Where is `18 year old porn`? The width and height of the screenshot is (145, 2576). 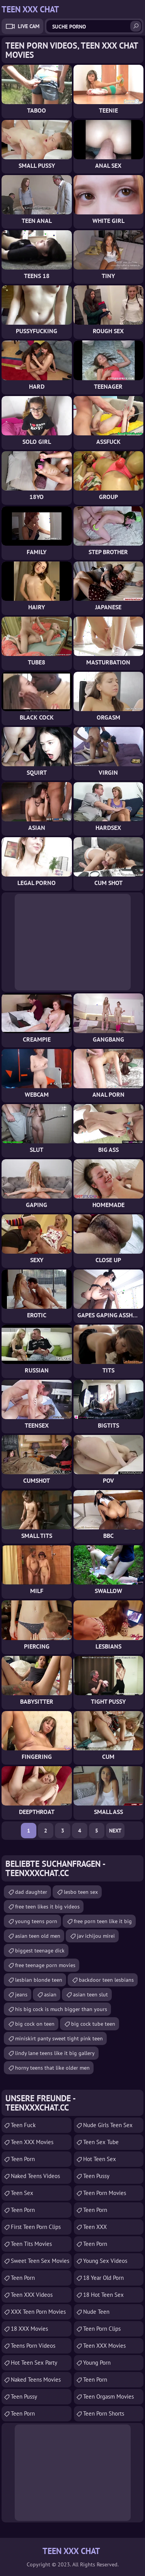
18 year old porn is located at coordinates (103, 2277).